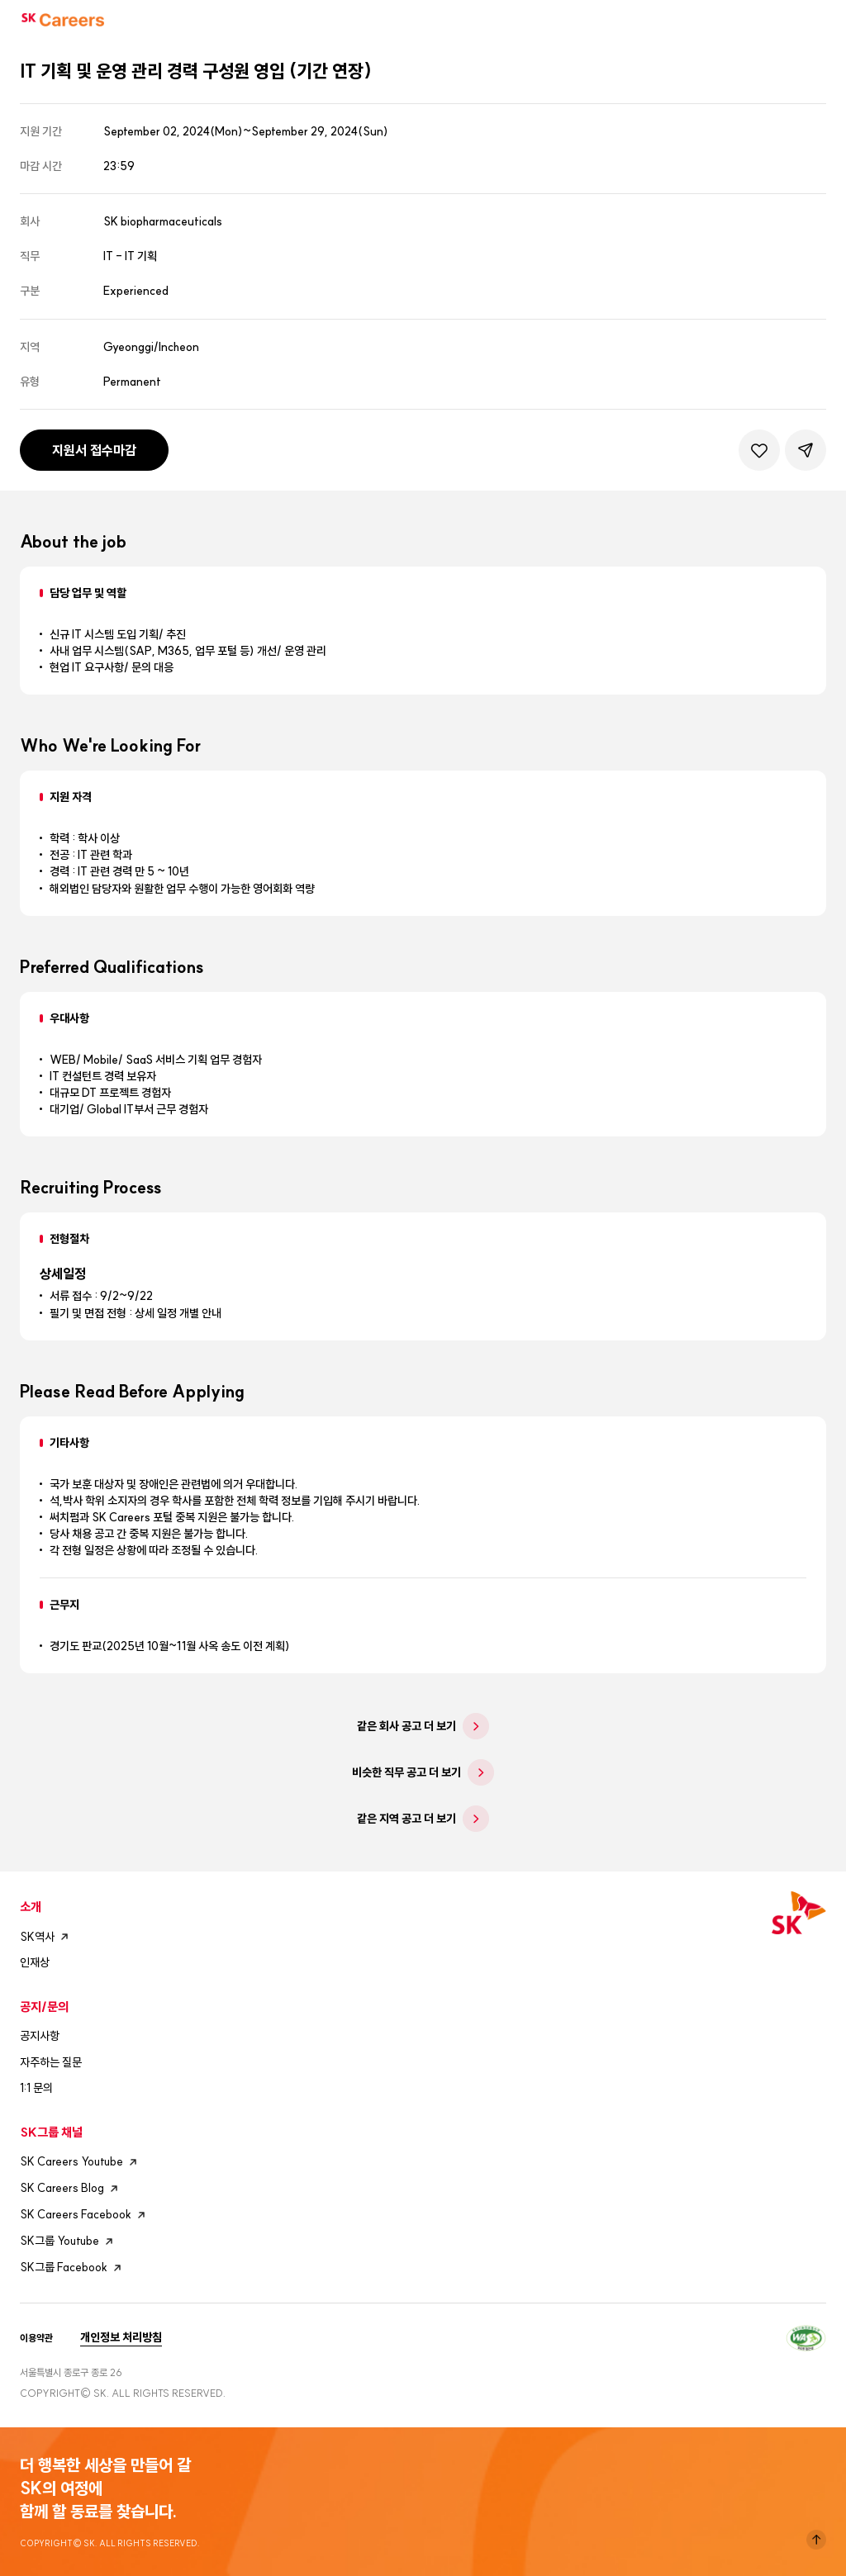 Image resolution: width=846 pixels, height=2576 pixels. I want to click on 지원서 접수마감, so click(94, 450).